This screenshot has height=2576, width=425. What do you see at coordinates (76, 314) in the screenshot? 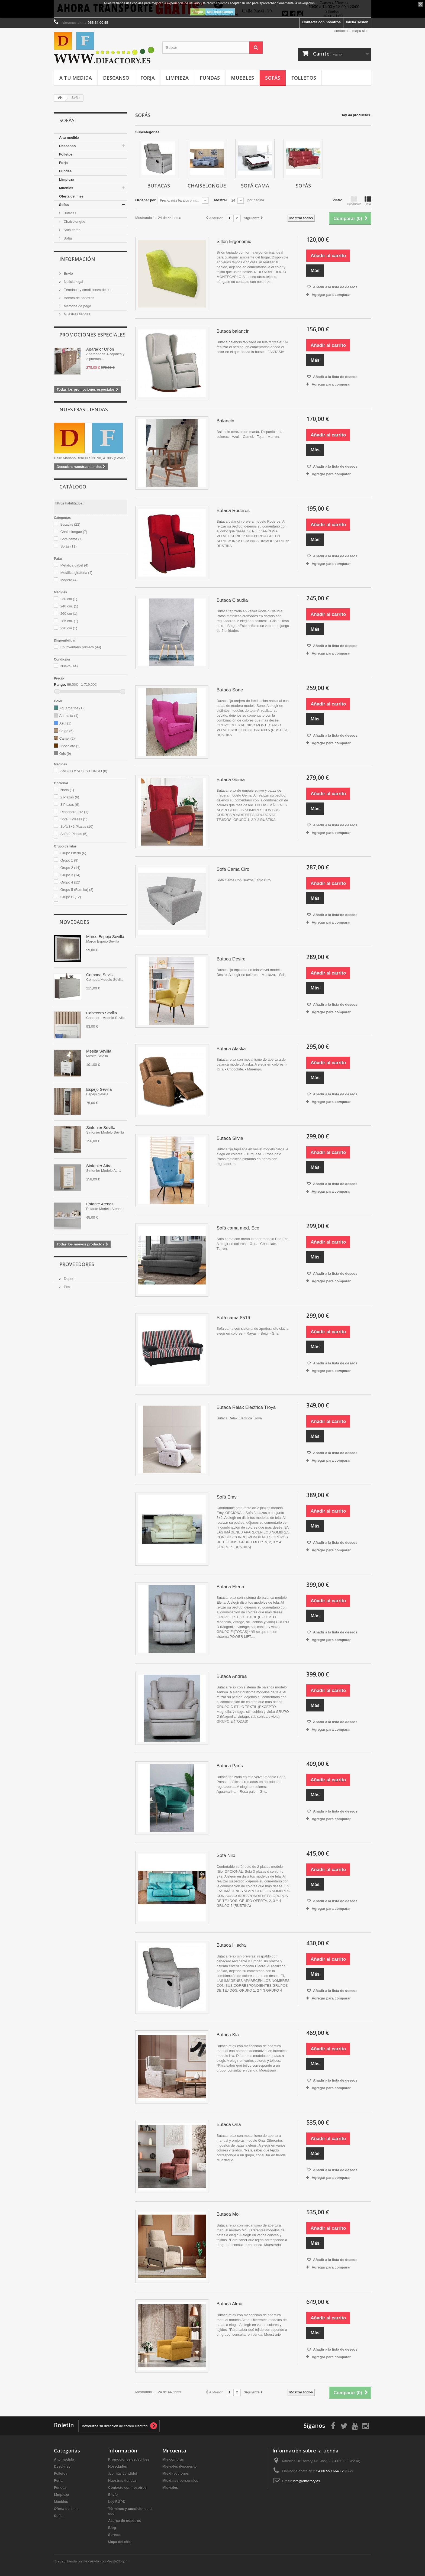
I see `Nuestras tiendas` at bounding box center [76, 314].